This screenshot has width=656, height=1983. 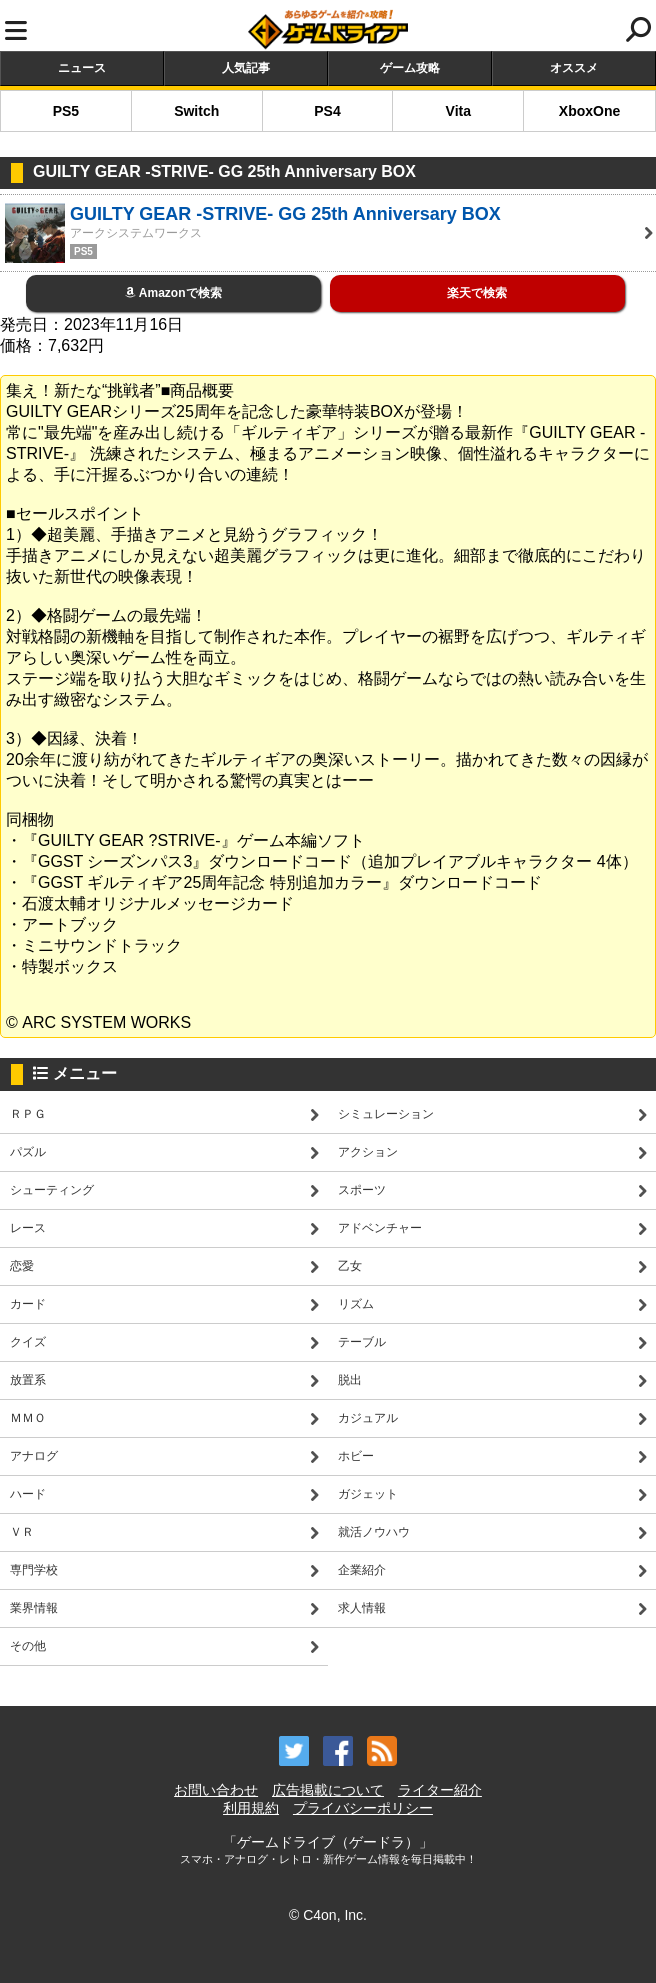 What do you see at coordinates (477, 293) in the screenshot?
I see `楽天で検索` at bounding box center [477, 293].